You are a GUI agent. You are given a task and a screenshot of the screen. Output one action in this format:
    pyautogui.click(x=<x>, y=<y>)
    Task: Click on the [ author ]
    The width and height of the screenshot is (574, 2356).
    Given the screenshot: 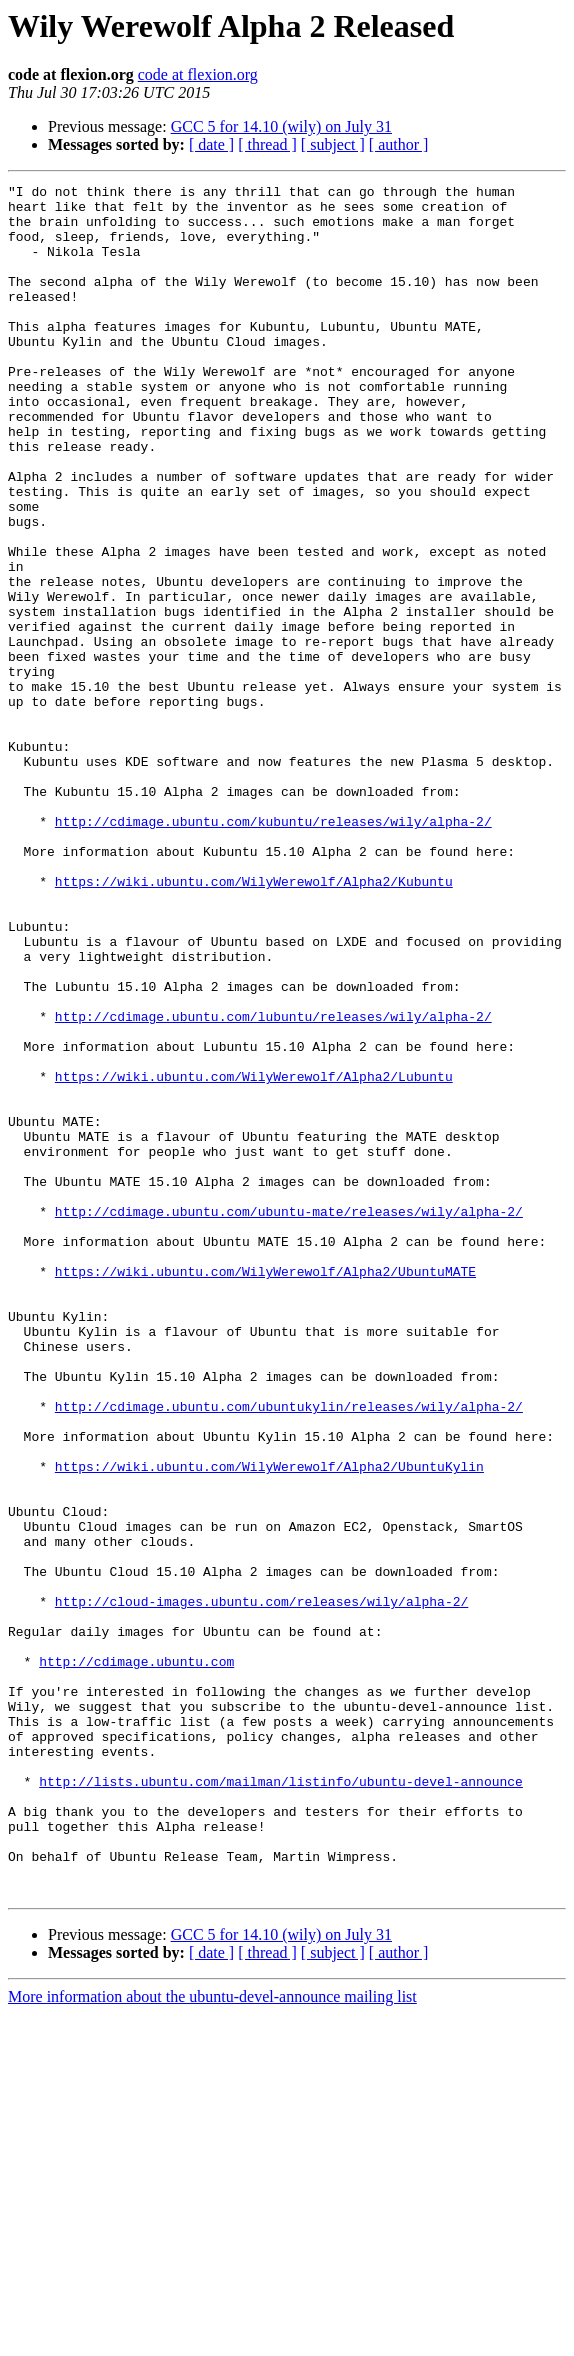 What is the action you would take?
    pyautogui.click(x=399, y=144)
    